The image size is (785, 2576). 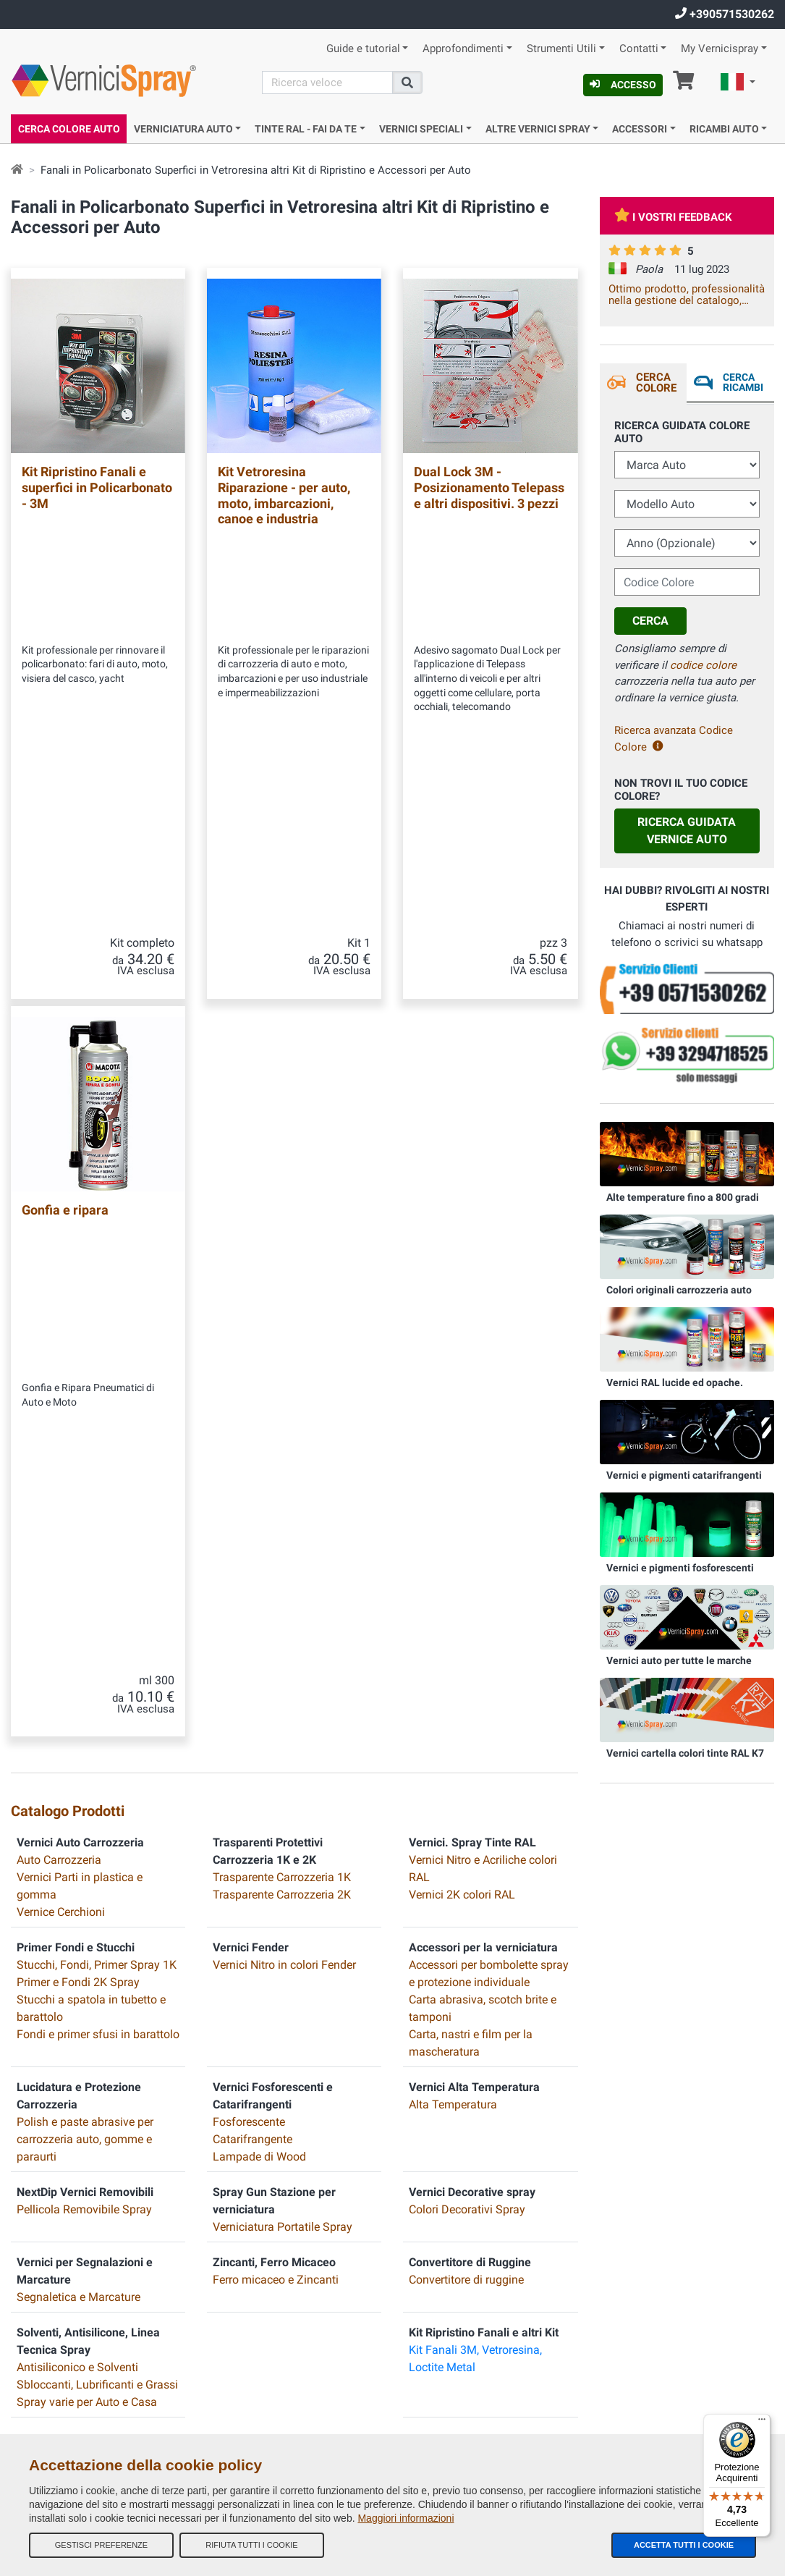 What do you see at coordinates (59, 1215) in the screenshot?
I see `Auto Carrozzeria` at bounding box center [59, 1215].